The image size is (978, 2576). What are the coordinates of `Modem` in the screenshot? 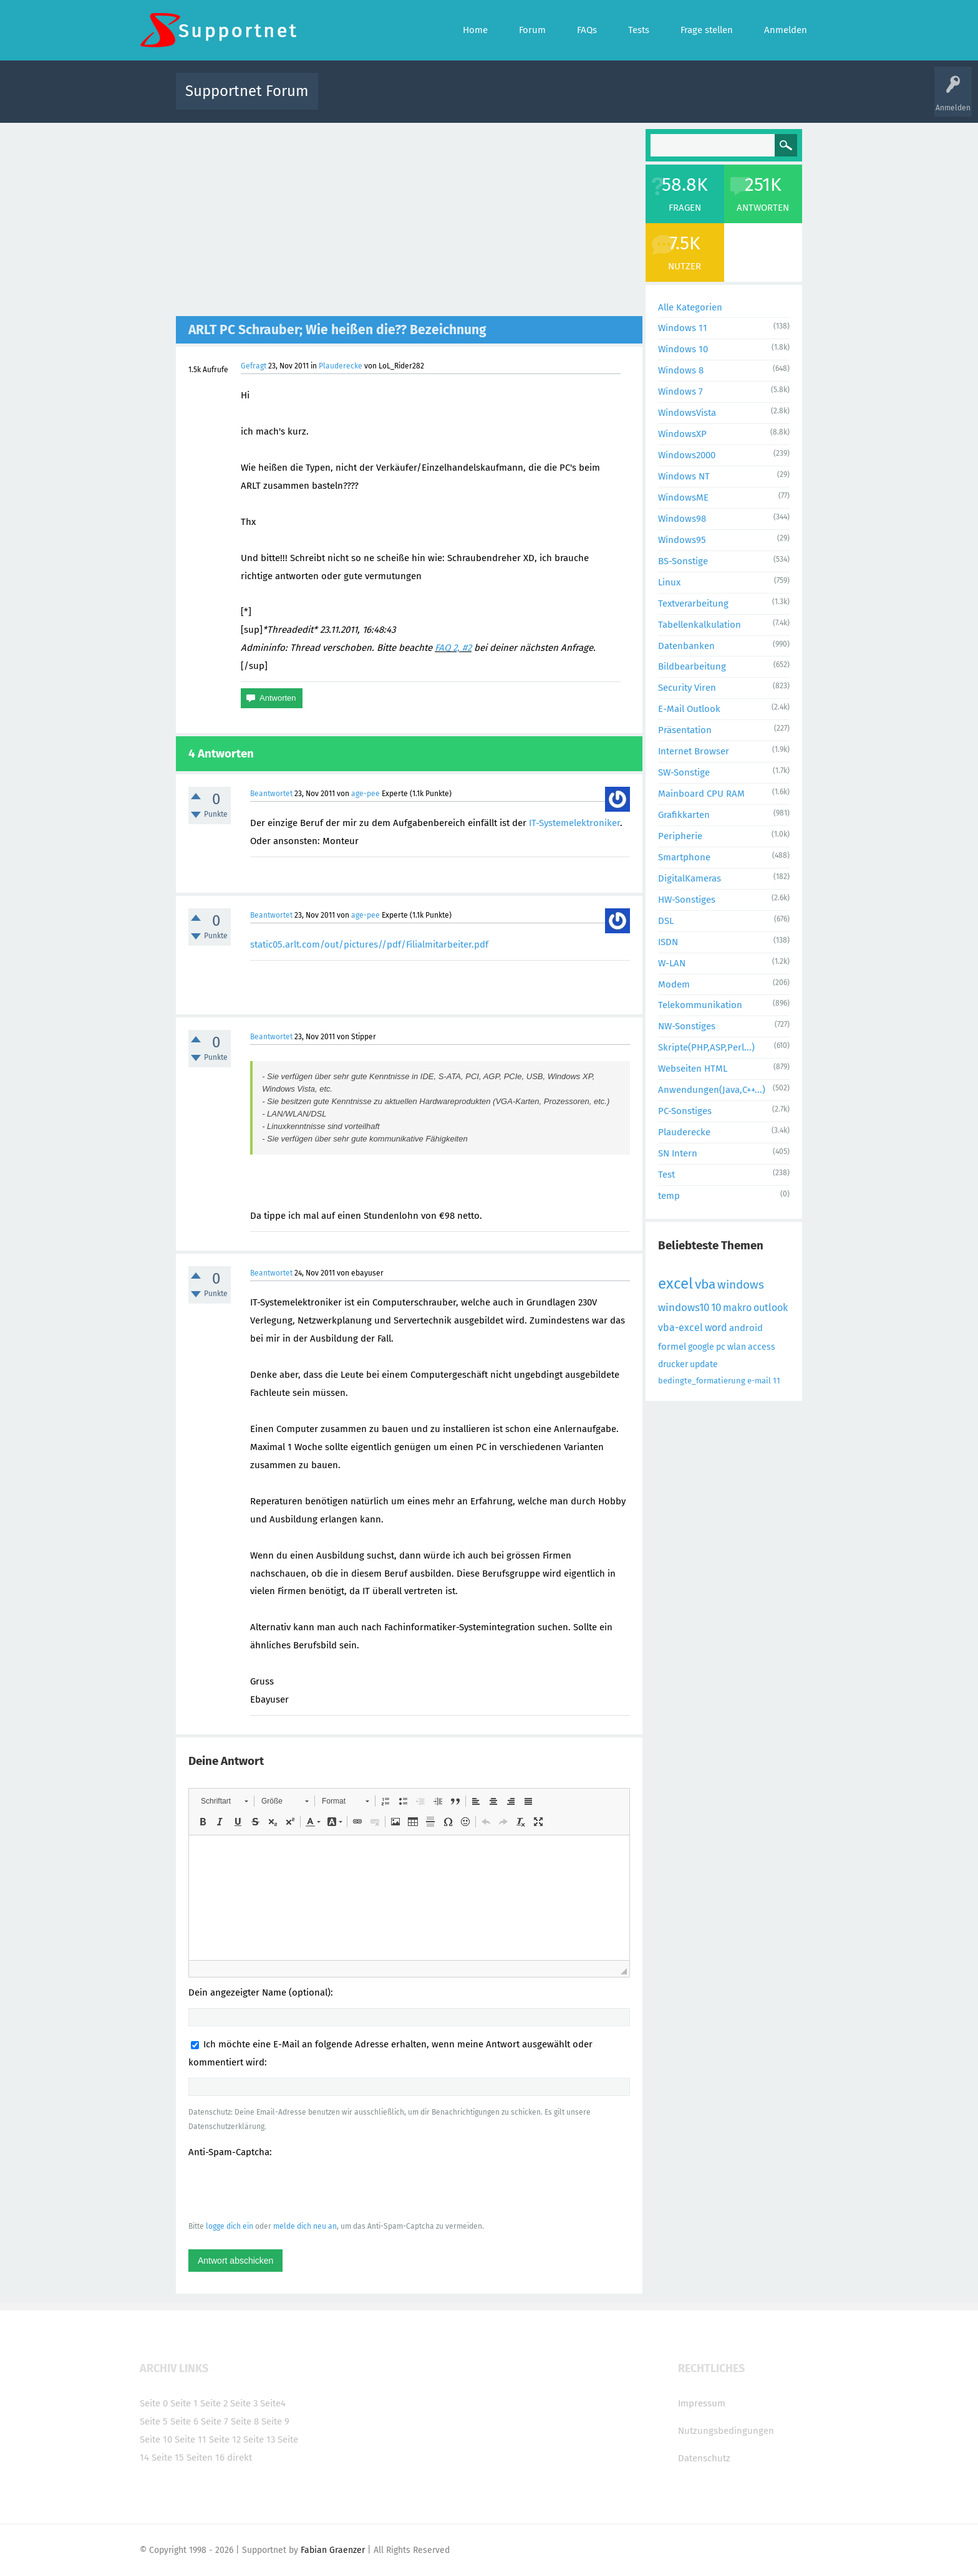 It's located at (674, 984).